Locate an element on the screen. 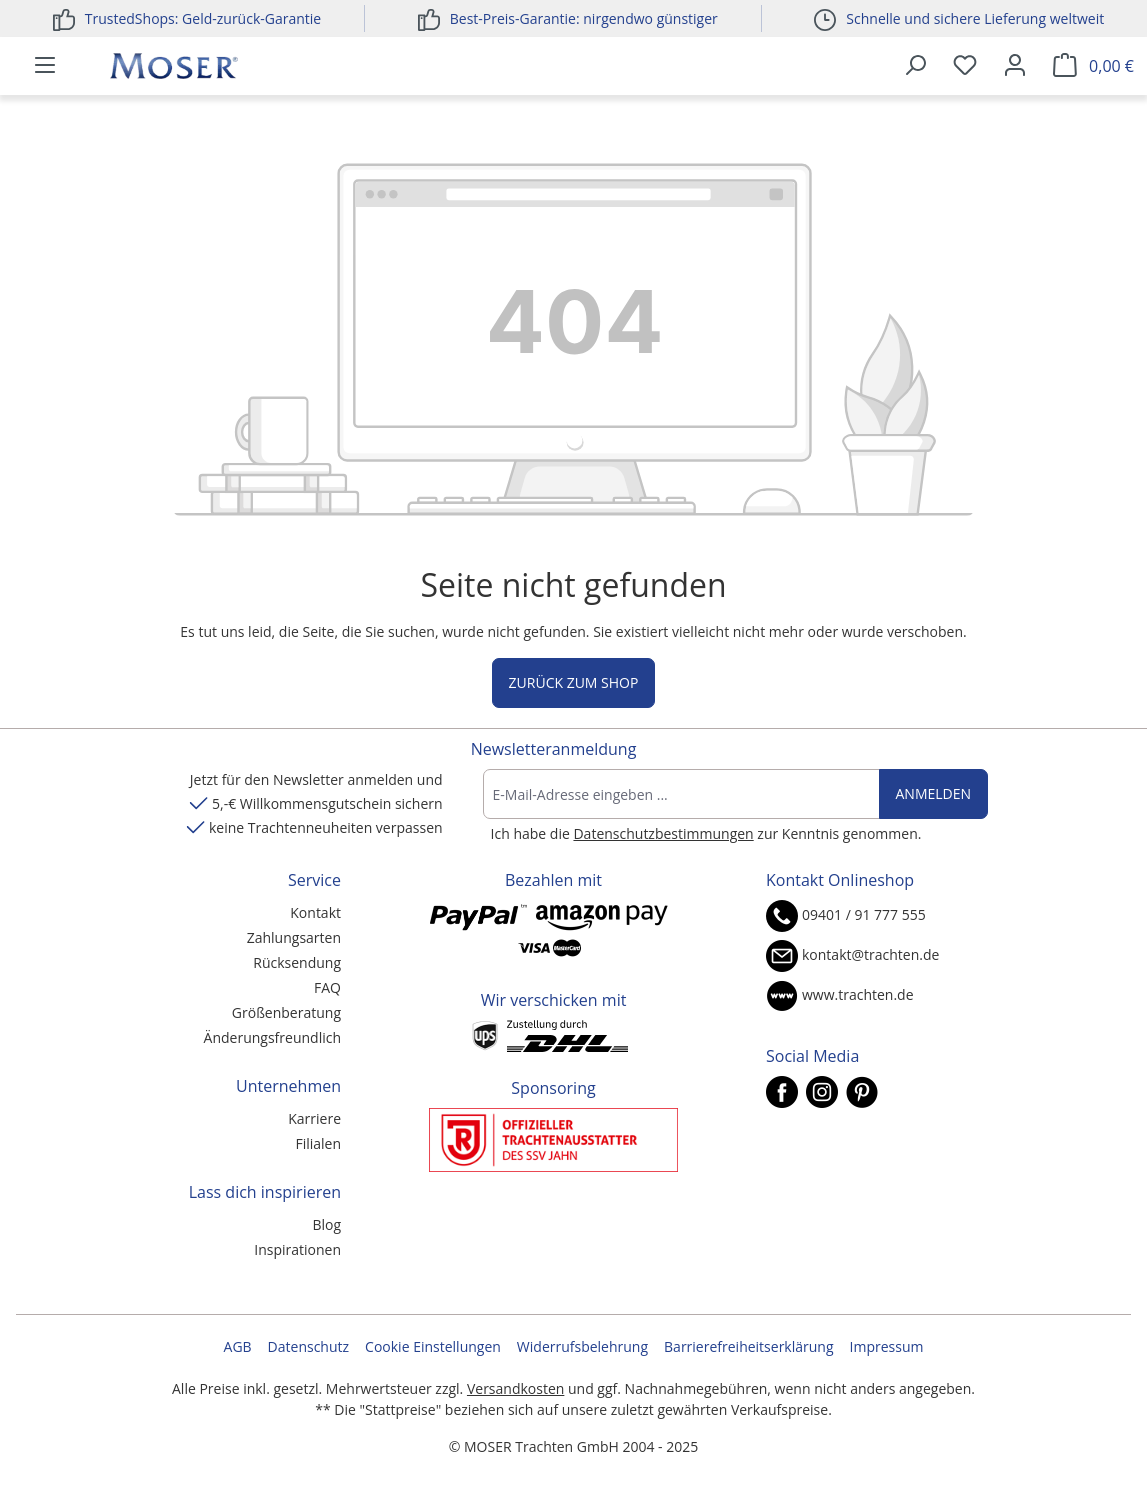 The width and height of the screenshot is (1147, 1505). Rücksendung is located at coordinates (297, 962).